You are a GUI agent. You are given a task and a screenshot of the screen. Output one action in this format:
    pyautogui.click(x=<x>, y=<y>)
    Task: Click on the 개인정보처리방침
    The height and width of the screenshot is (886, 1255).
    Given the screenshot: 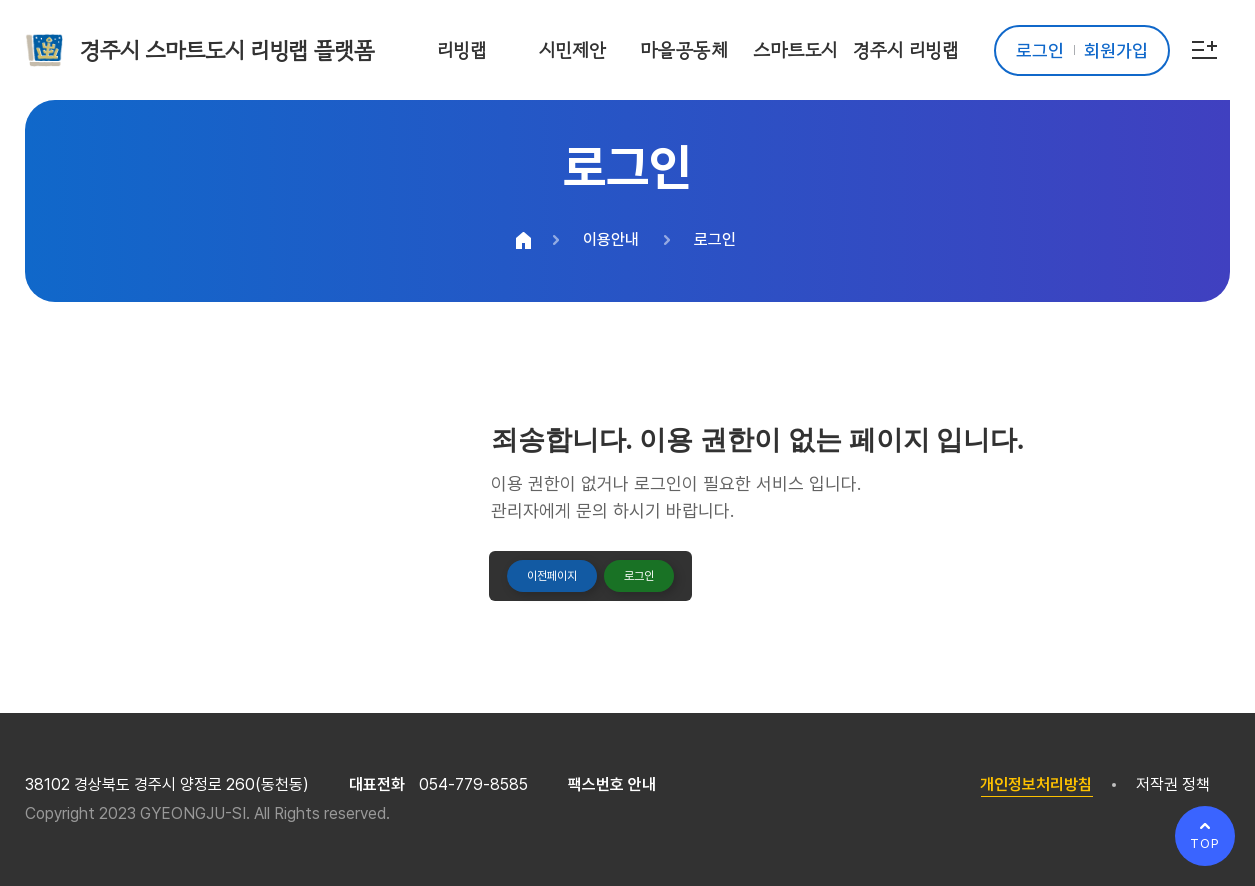 What is the action you would take?
    pyautogui.click(x=1036, y=784)
    